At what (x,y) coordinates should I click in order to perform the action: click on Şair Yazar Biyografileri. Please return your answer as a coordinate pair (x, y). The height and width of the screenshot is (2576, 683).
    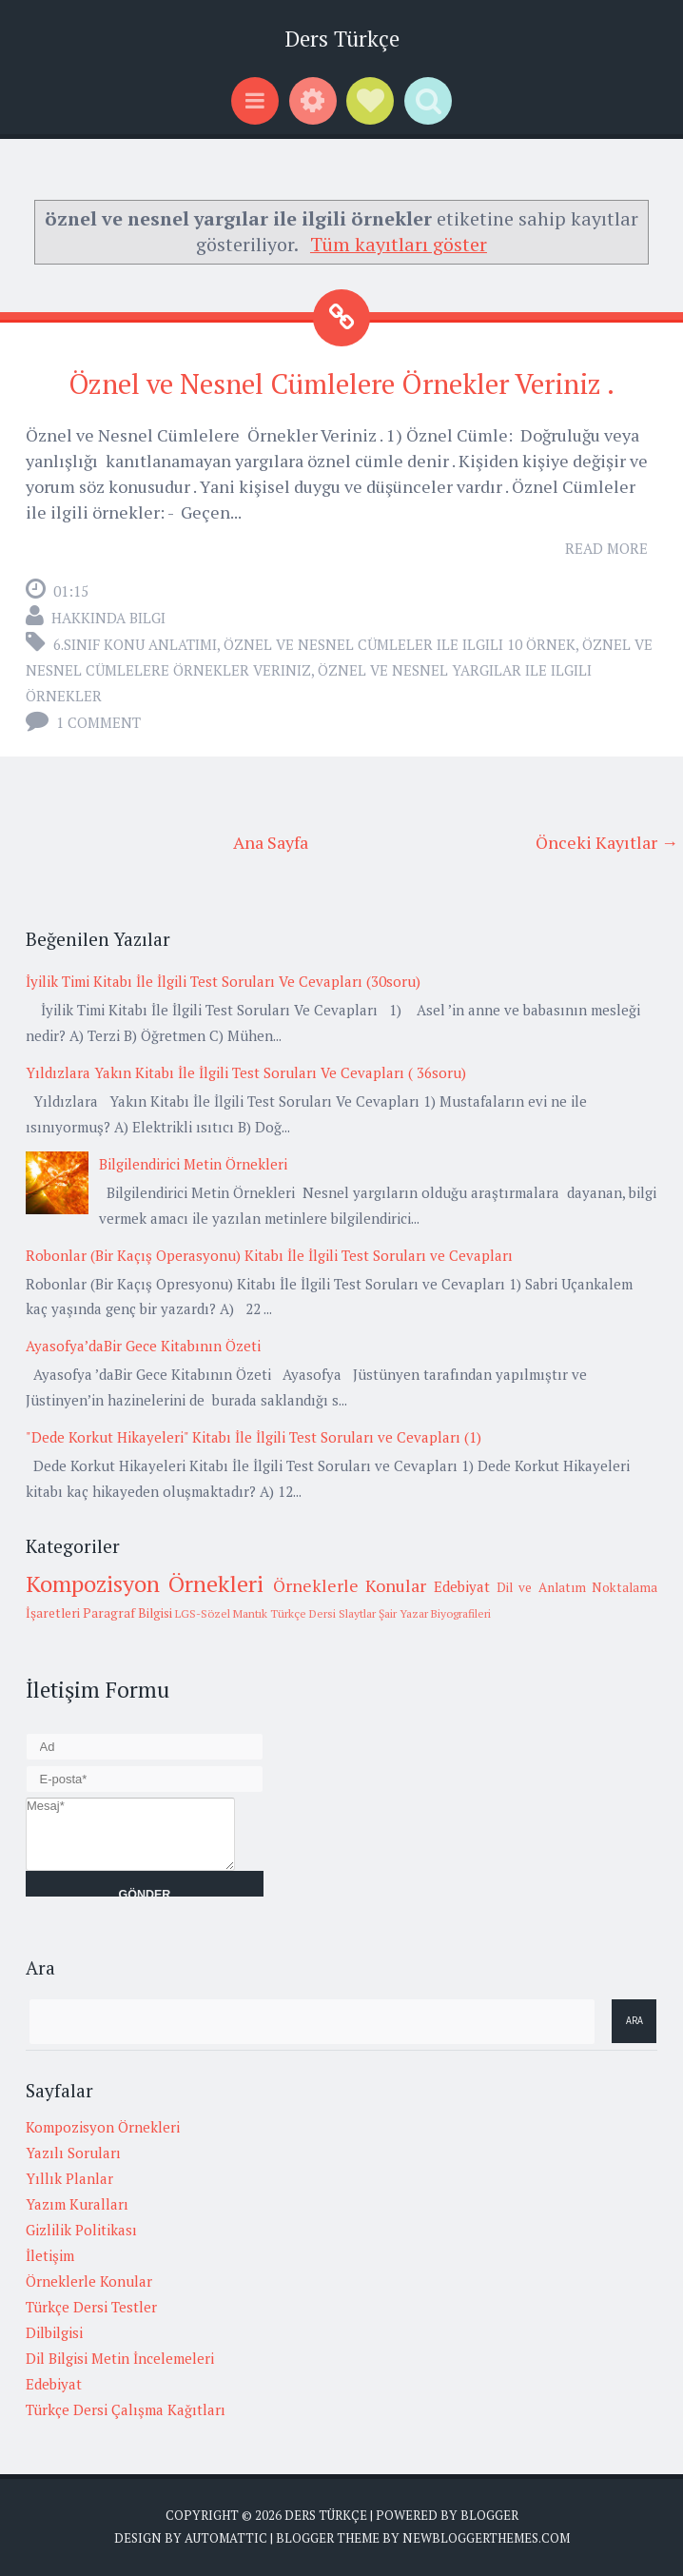
    Looking at the image, I should click on (435, 1613).